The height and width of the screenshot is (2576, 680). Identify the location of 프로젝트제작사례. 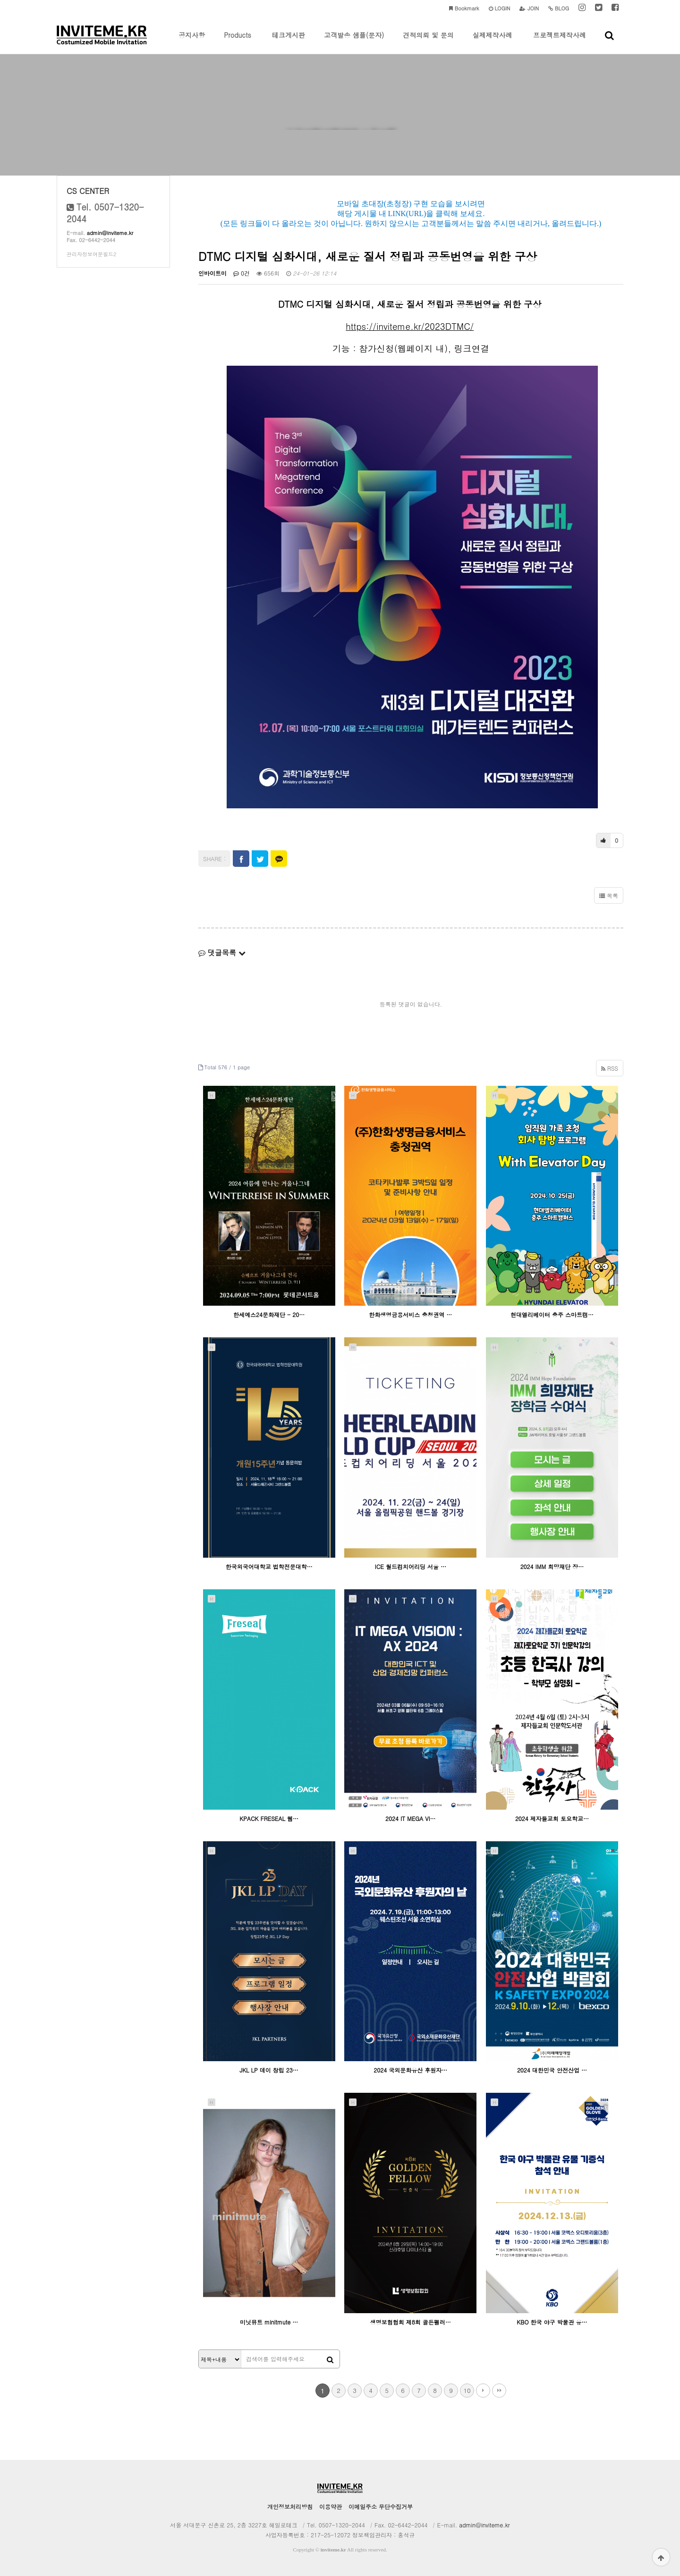
(559, 42).